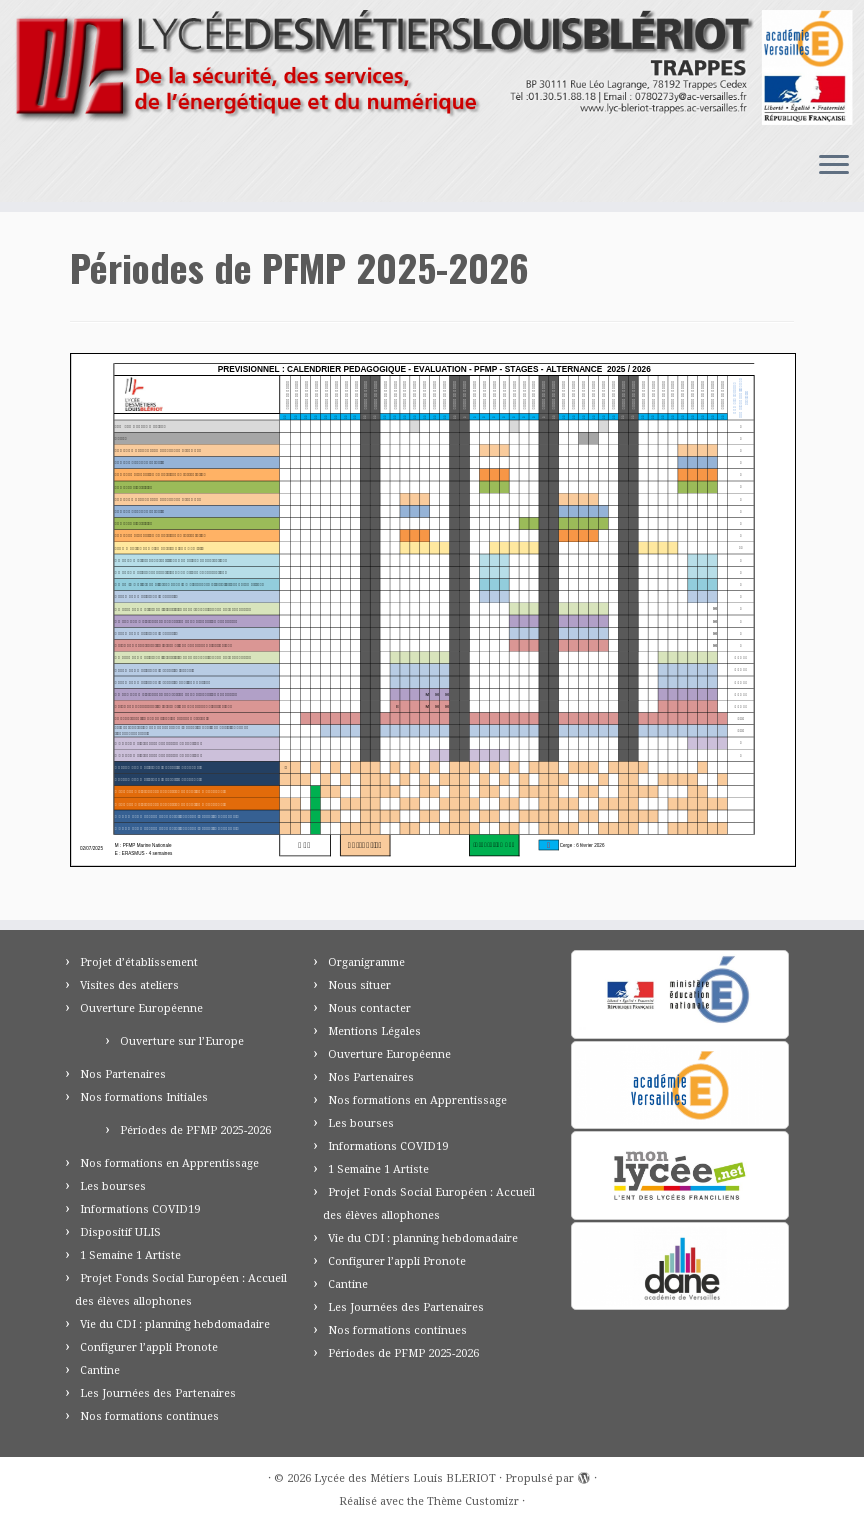 The image size is (864, 1526). I want to click on Nos Partenaires, so click(123, 1074).